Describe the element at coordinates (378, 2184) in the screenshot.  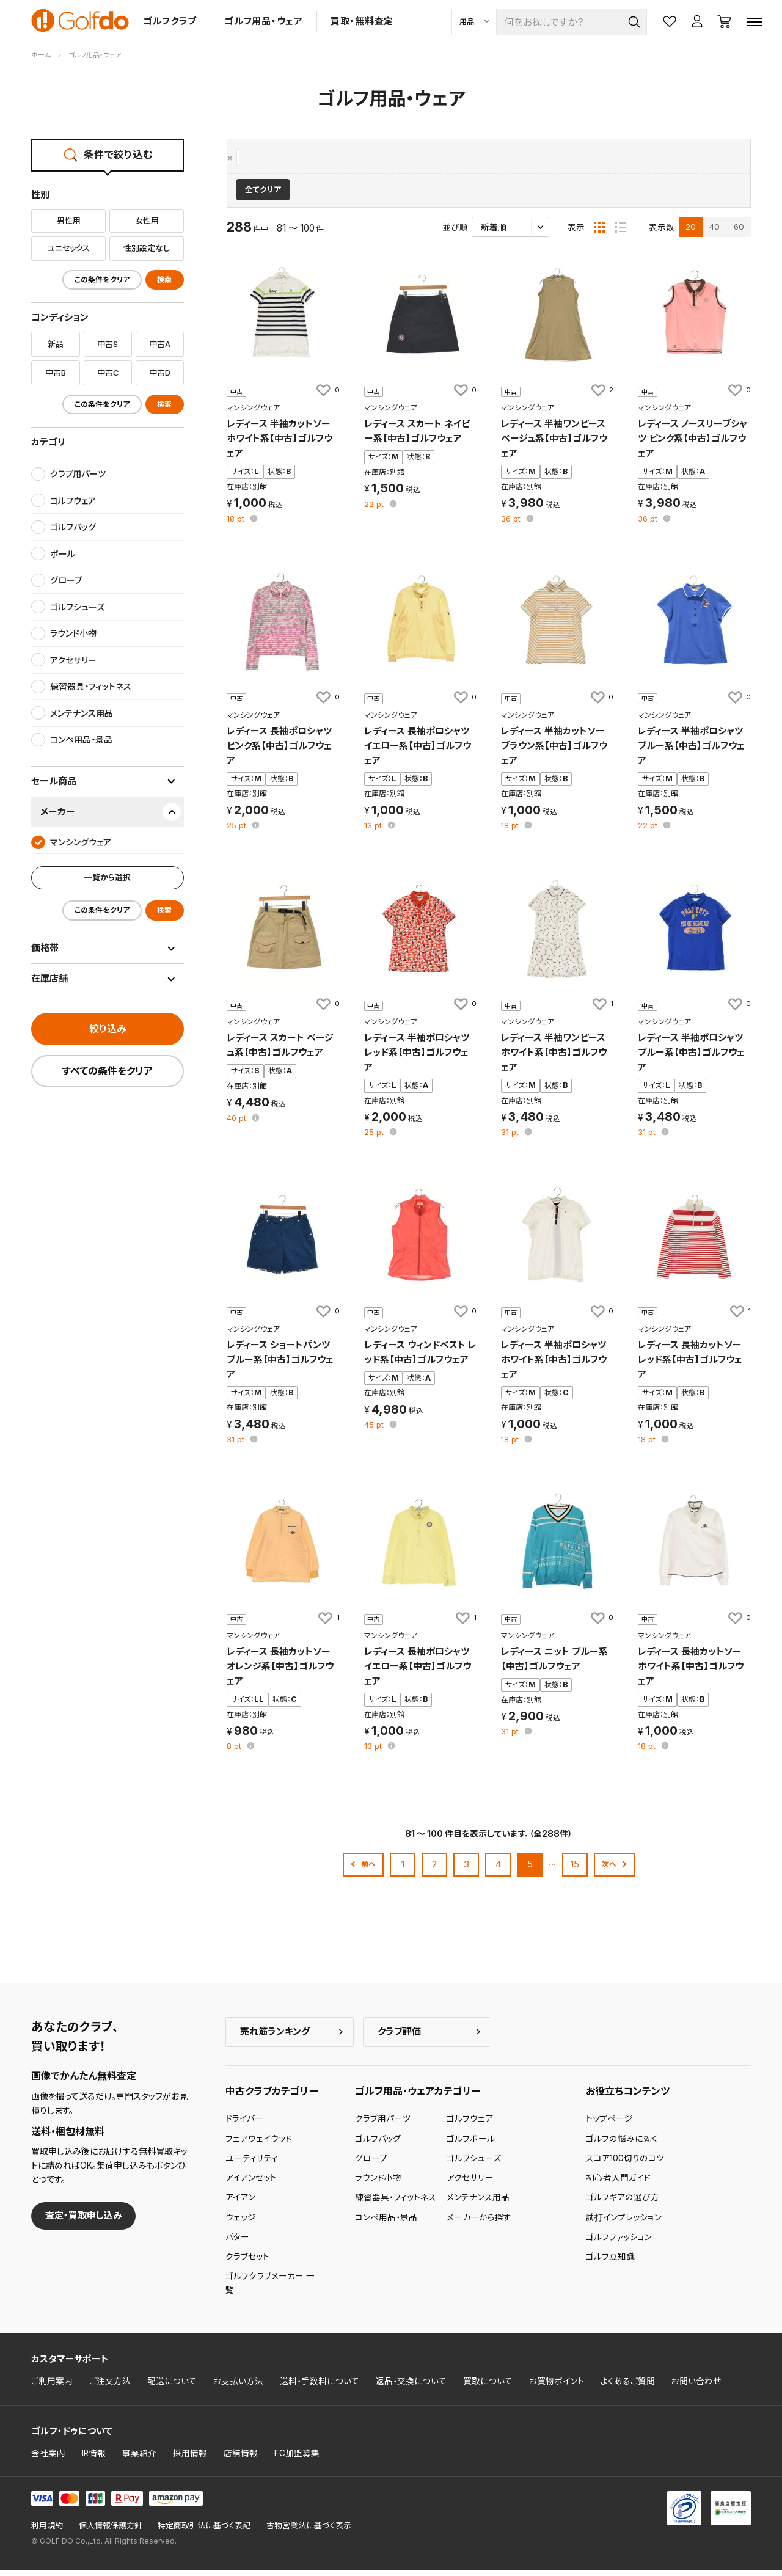
I see `ラウンド小物` at that location.